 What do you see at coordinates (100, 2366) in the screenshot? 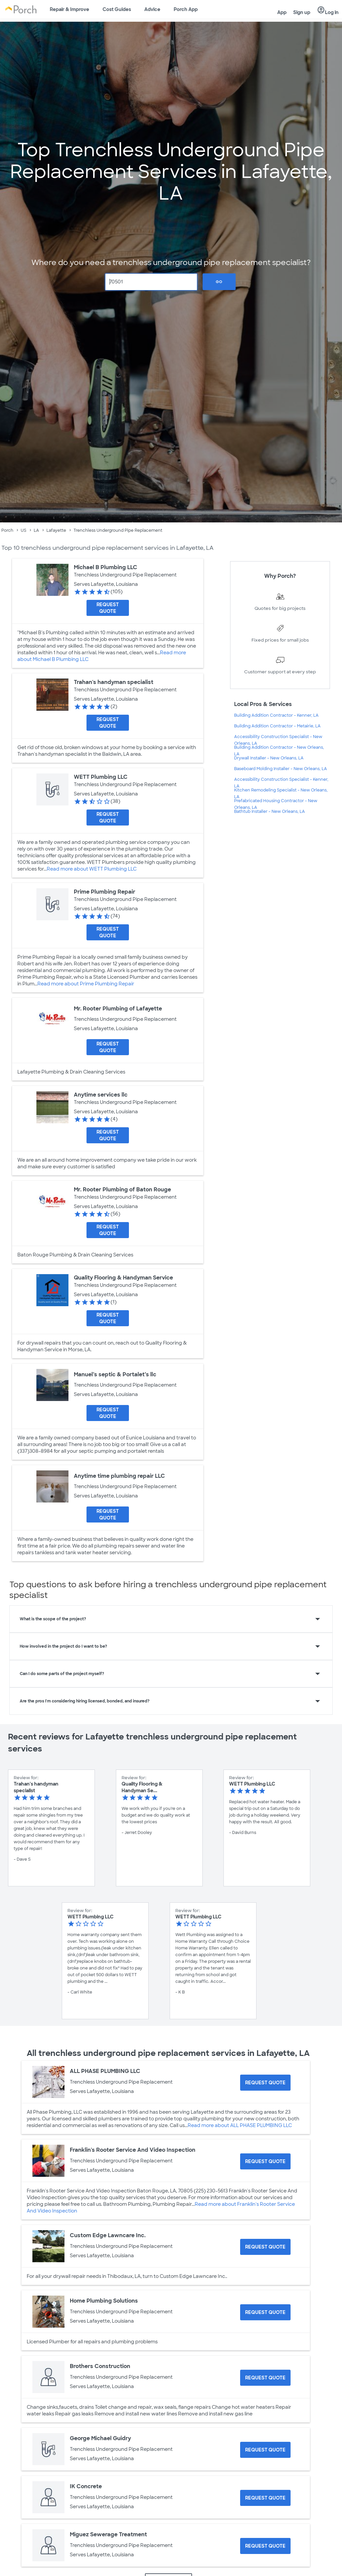
I see `Brothers Construction` at bounding box center [100, 2366].